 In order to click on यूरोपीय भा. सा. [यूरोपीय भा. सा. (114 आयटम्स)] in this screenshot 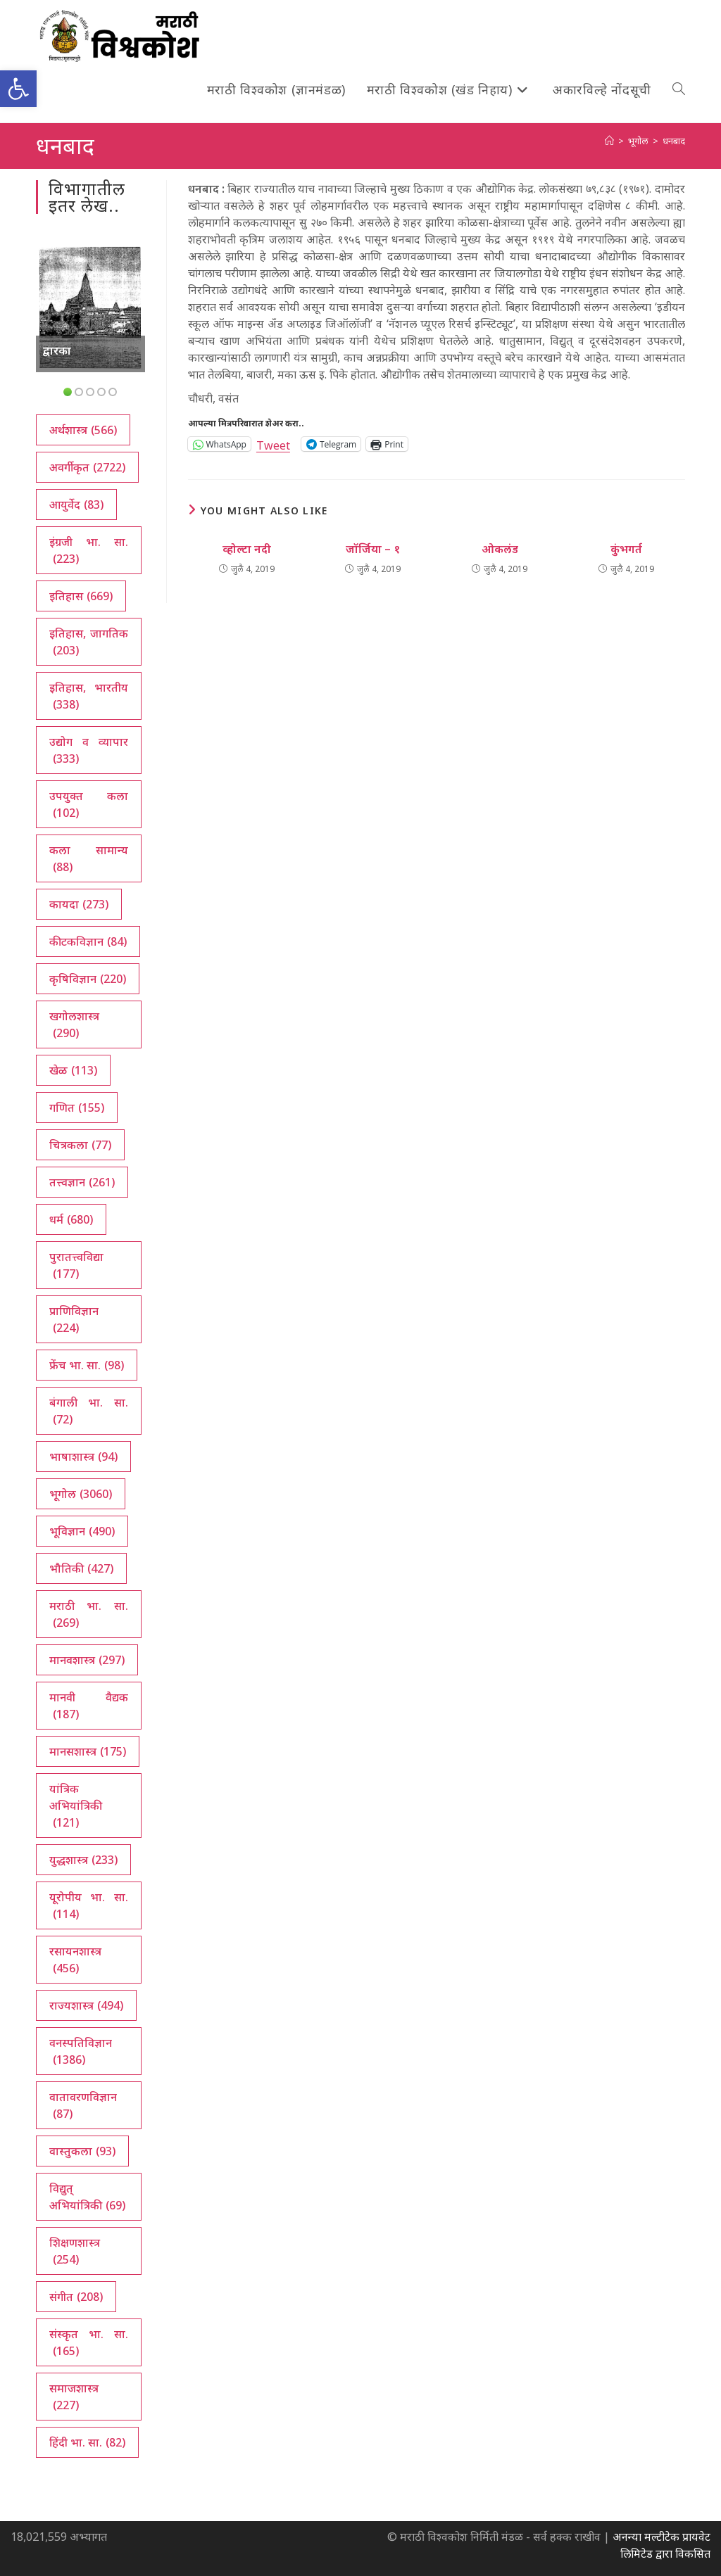, I will do `click(88, 1905)`.